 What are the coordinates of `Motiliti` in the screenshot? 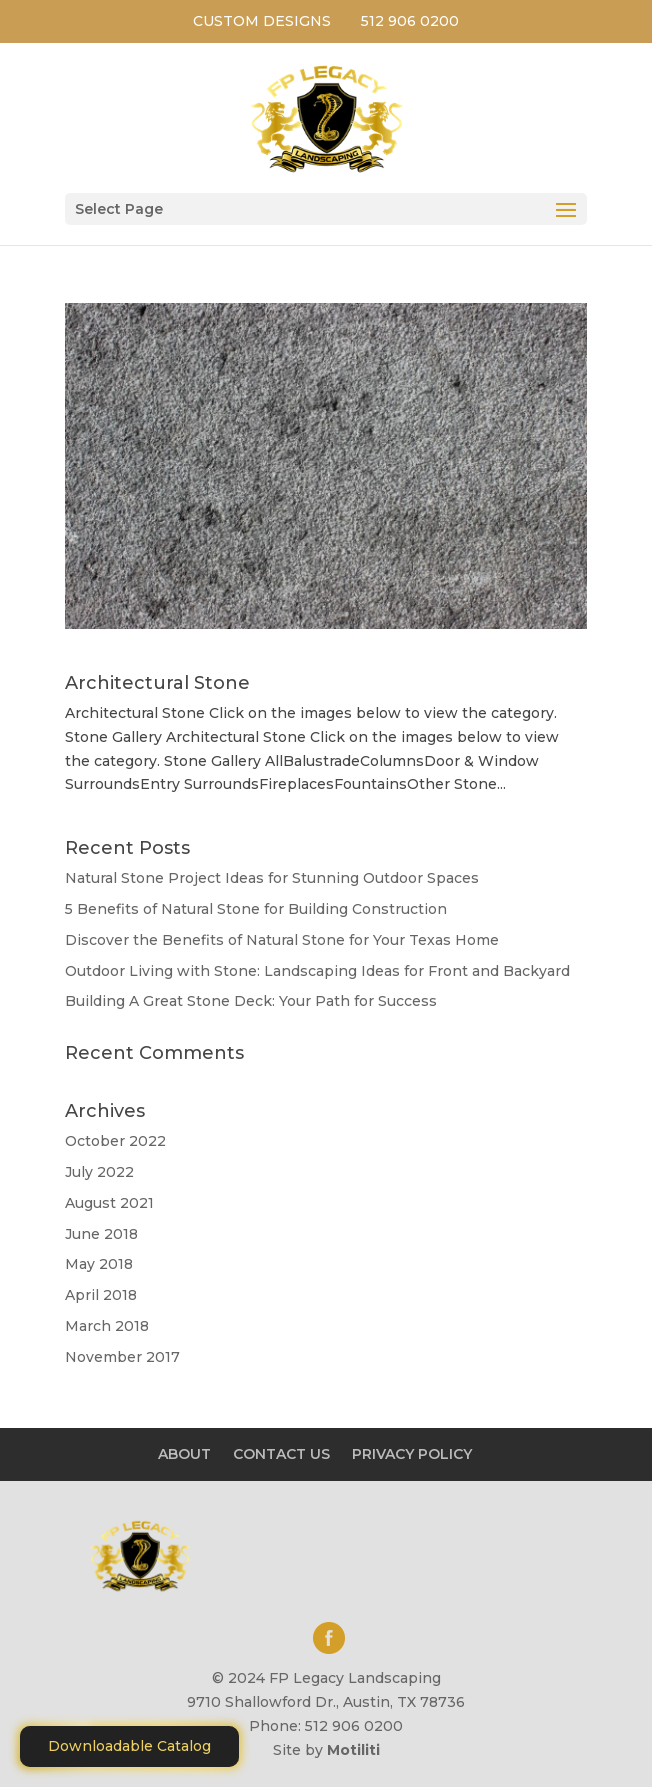 It's located at (353, 1750).